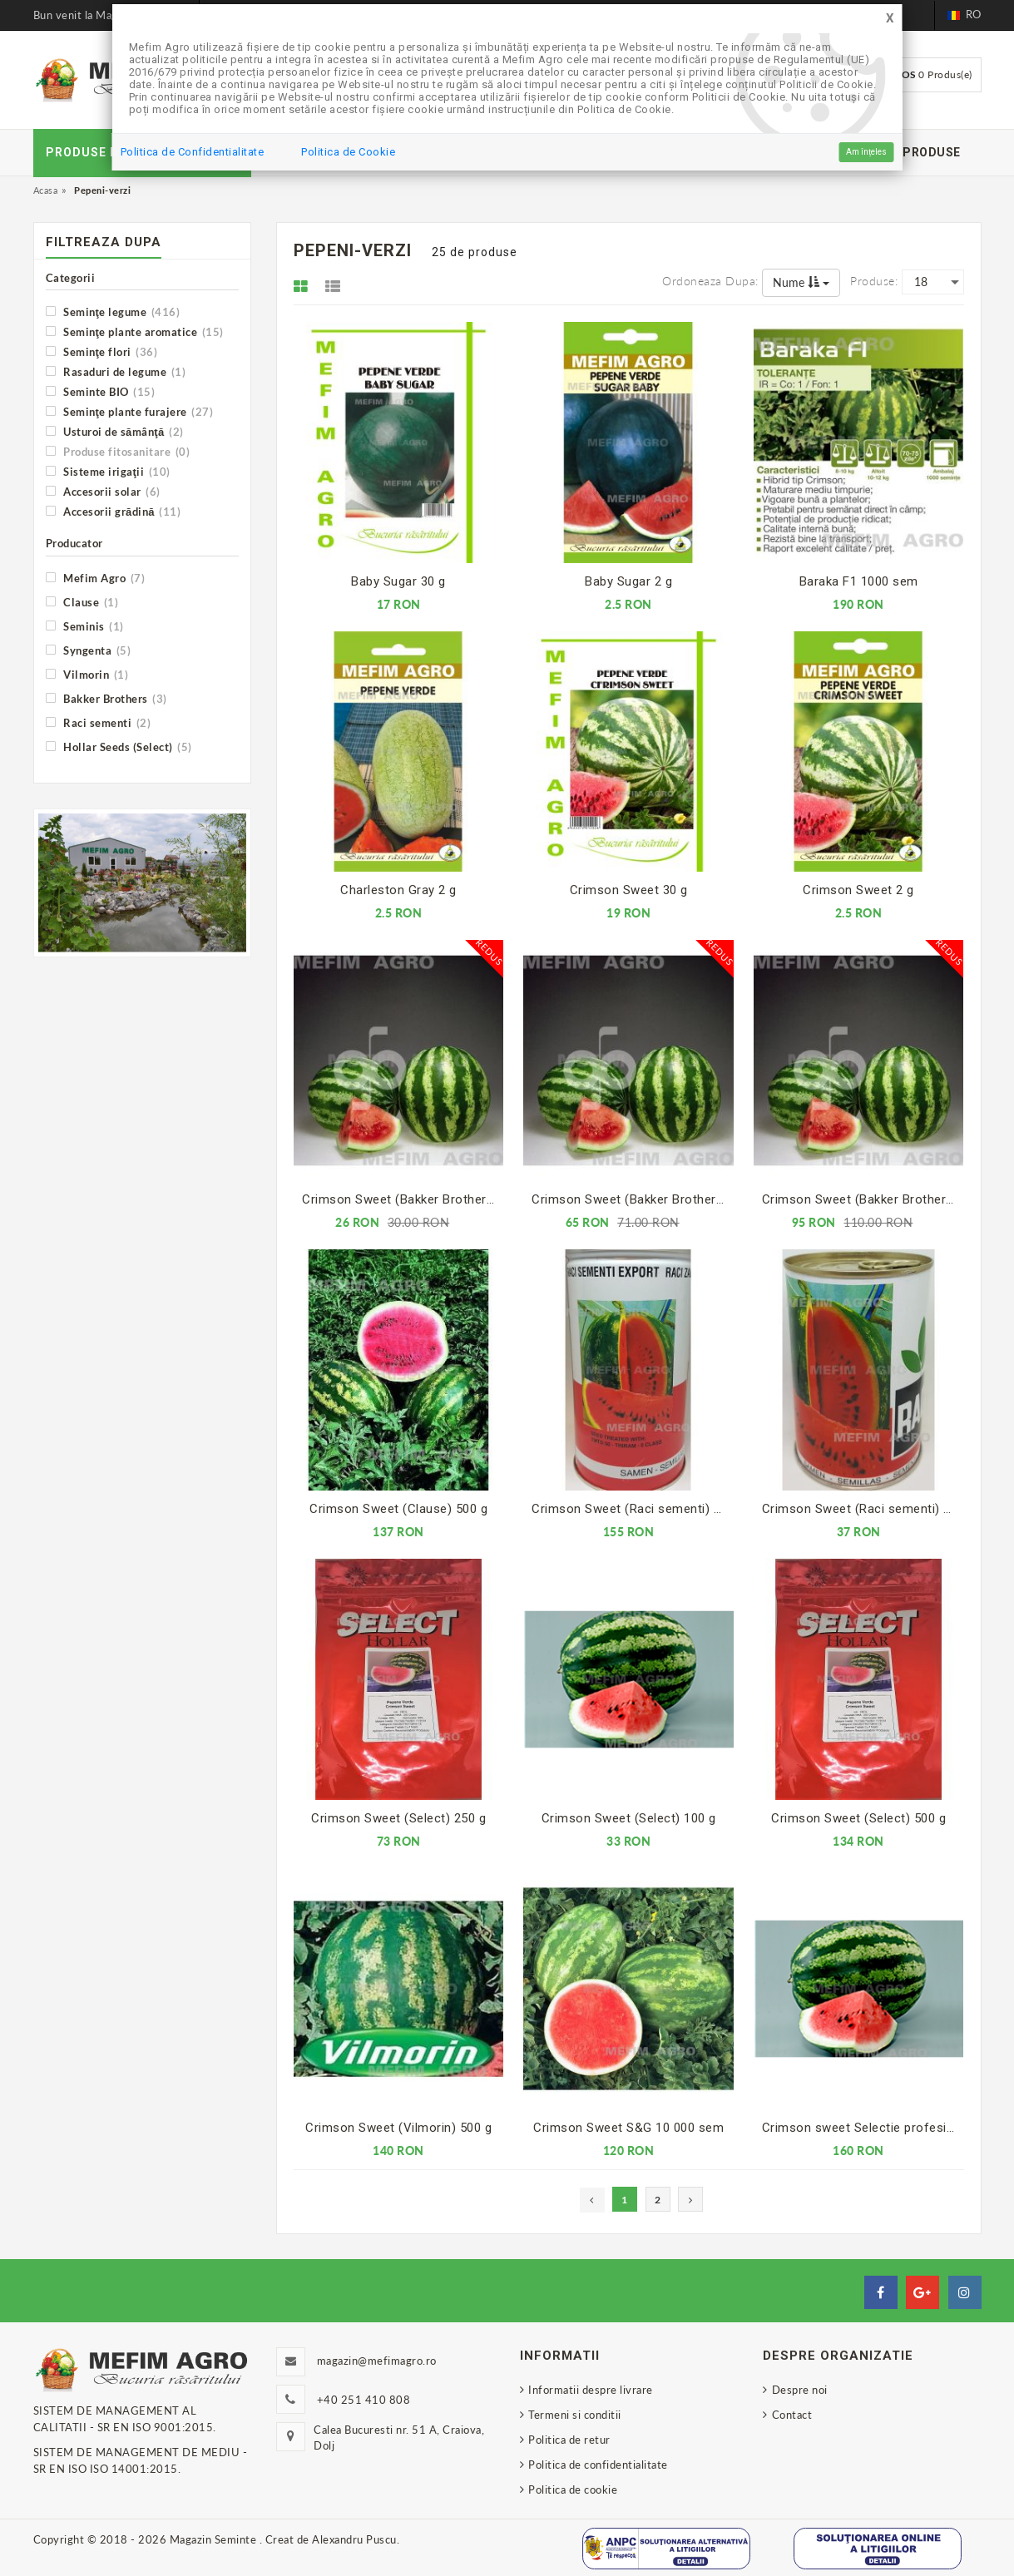 The height and width of the screenshot is (2576, 1014). I want to click on Crimson sweet Selectie profesionala 500 g, so click(862, 2127).